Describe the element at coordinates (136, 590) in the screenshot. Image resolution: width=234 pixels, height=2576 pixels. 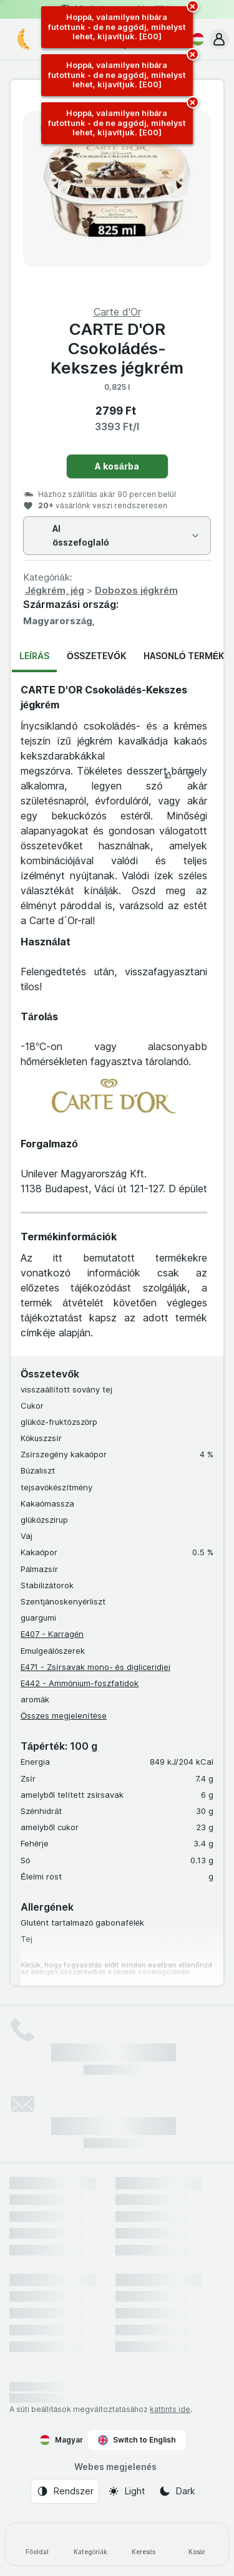
I see `Dobozos jégkrém` at that location.